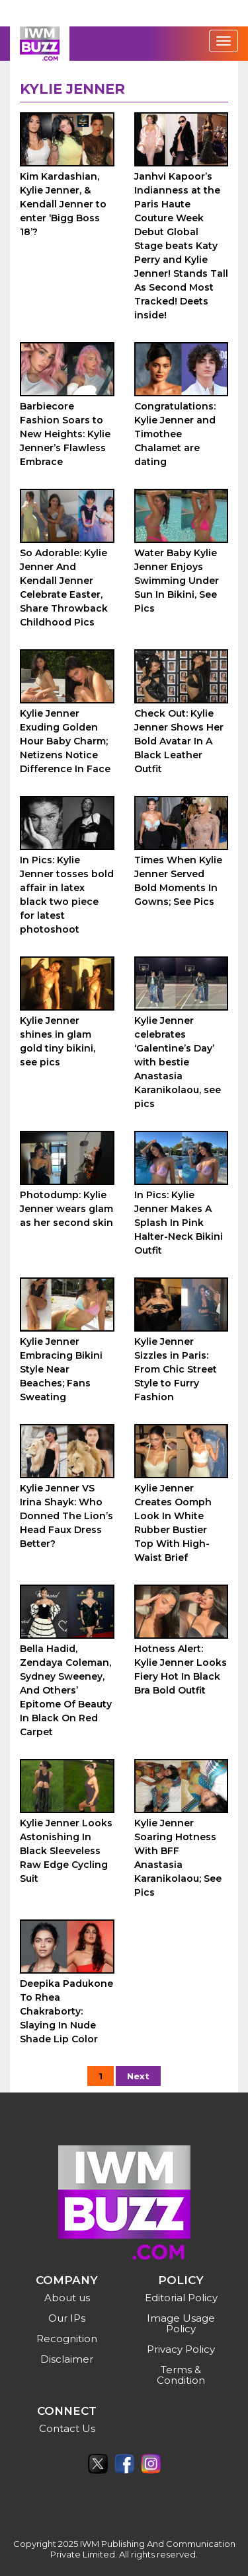  What do you see at coordinates (66, 2318) in the screenshot?
I see `Our IPs` at bounding box center [66, 2318].